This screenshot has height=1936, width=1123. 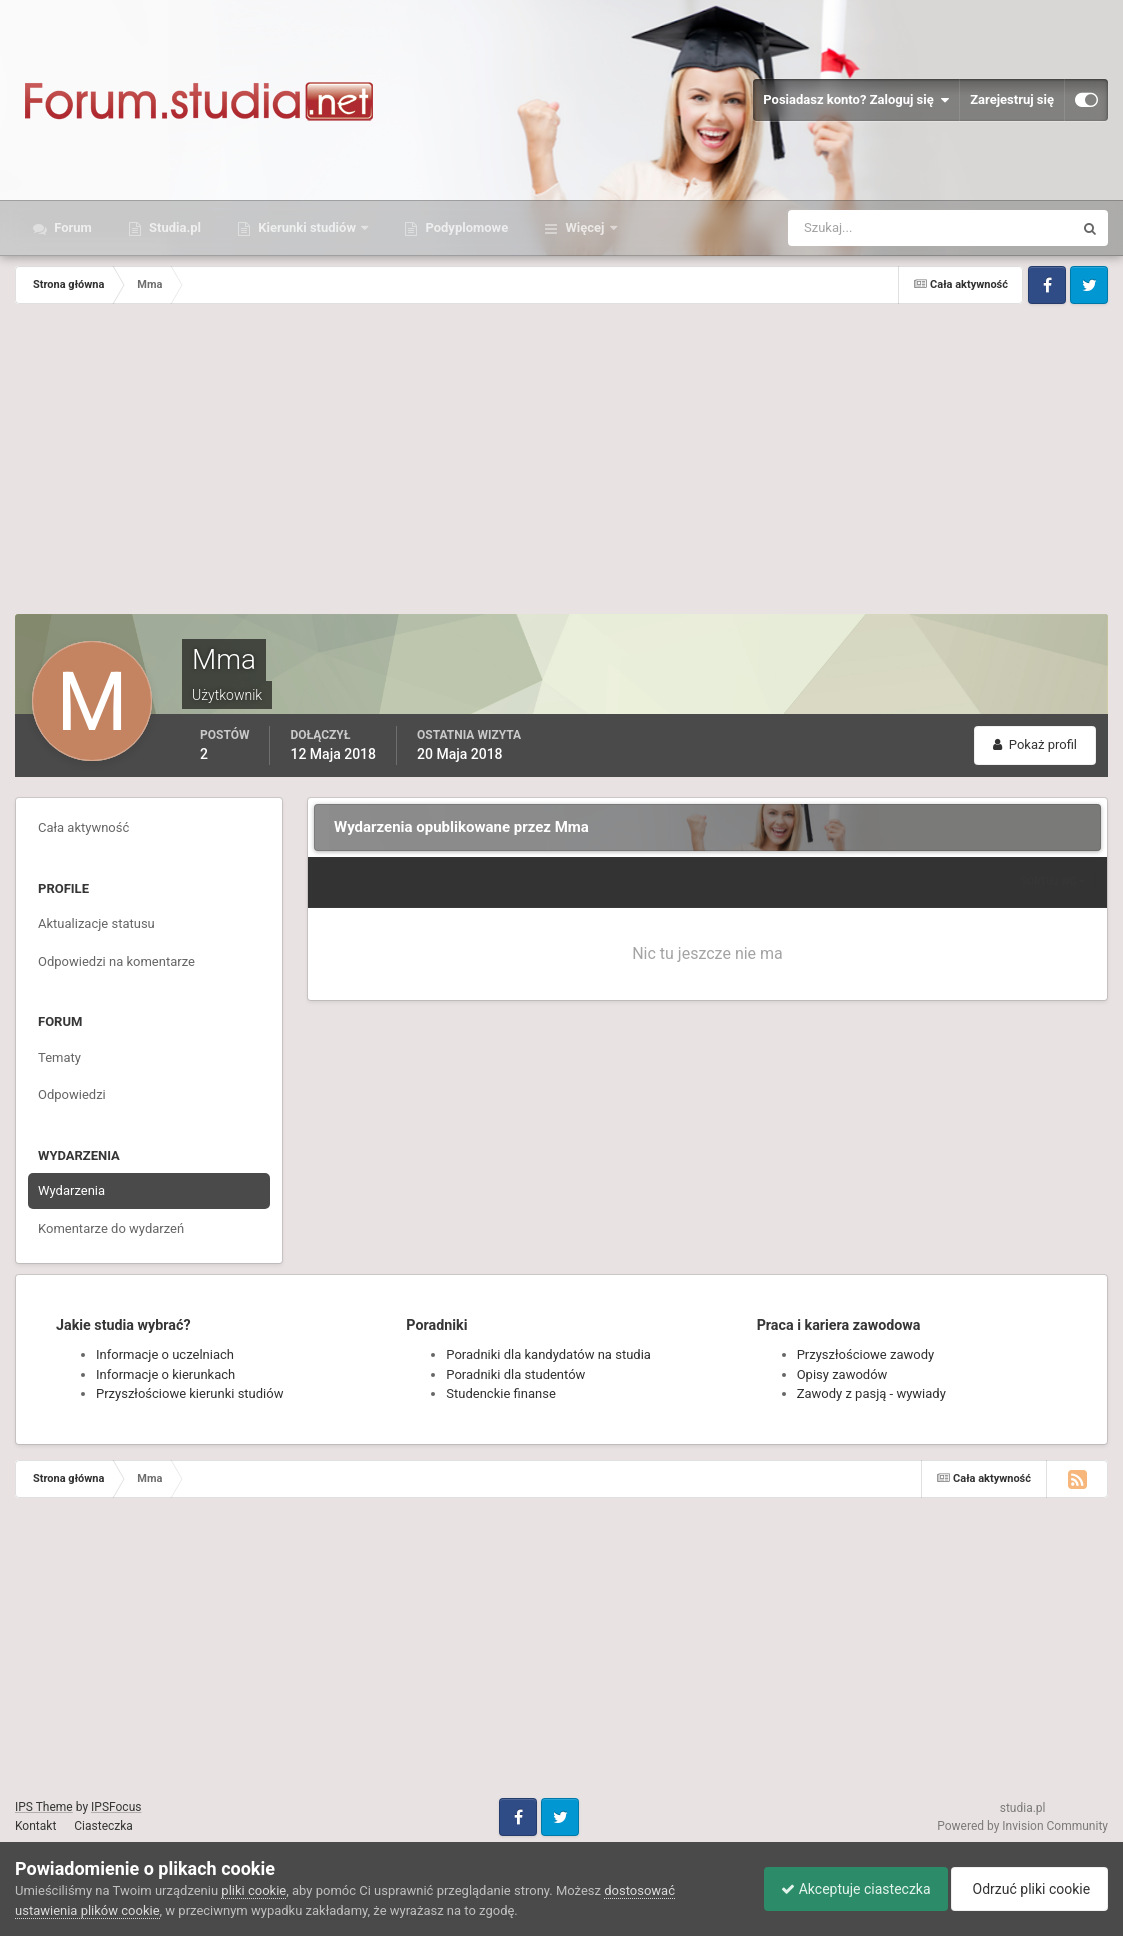 What do you see at coordinates (71, 1190) in the screenshot?
I see `Wydarzenia` at bounding box center [71, 1190].